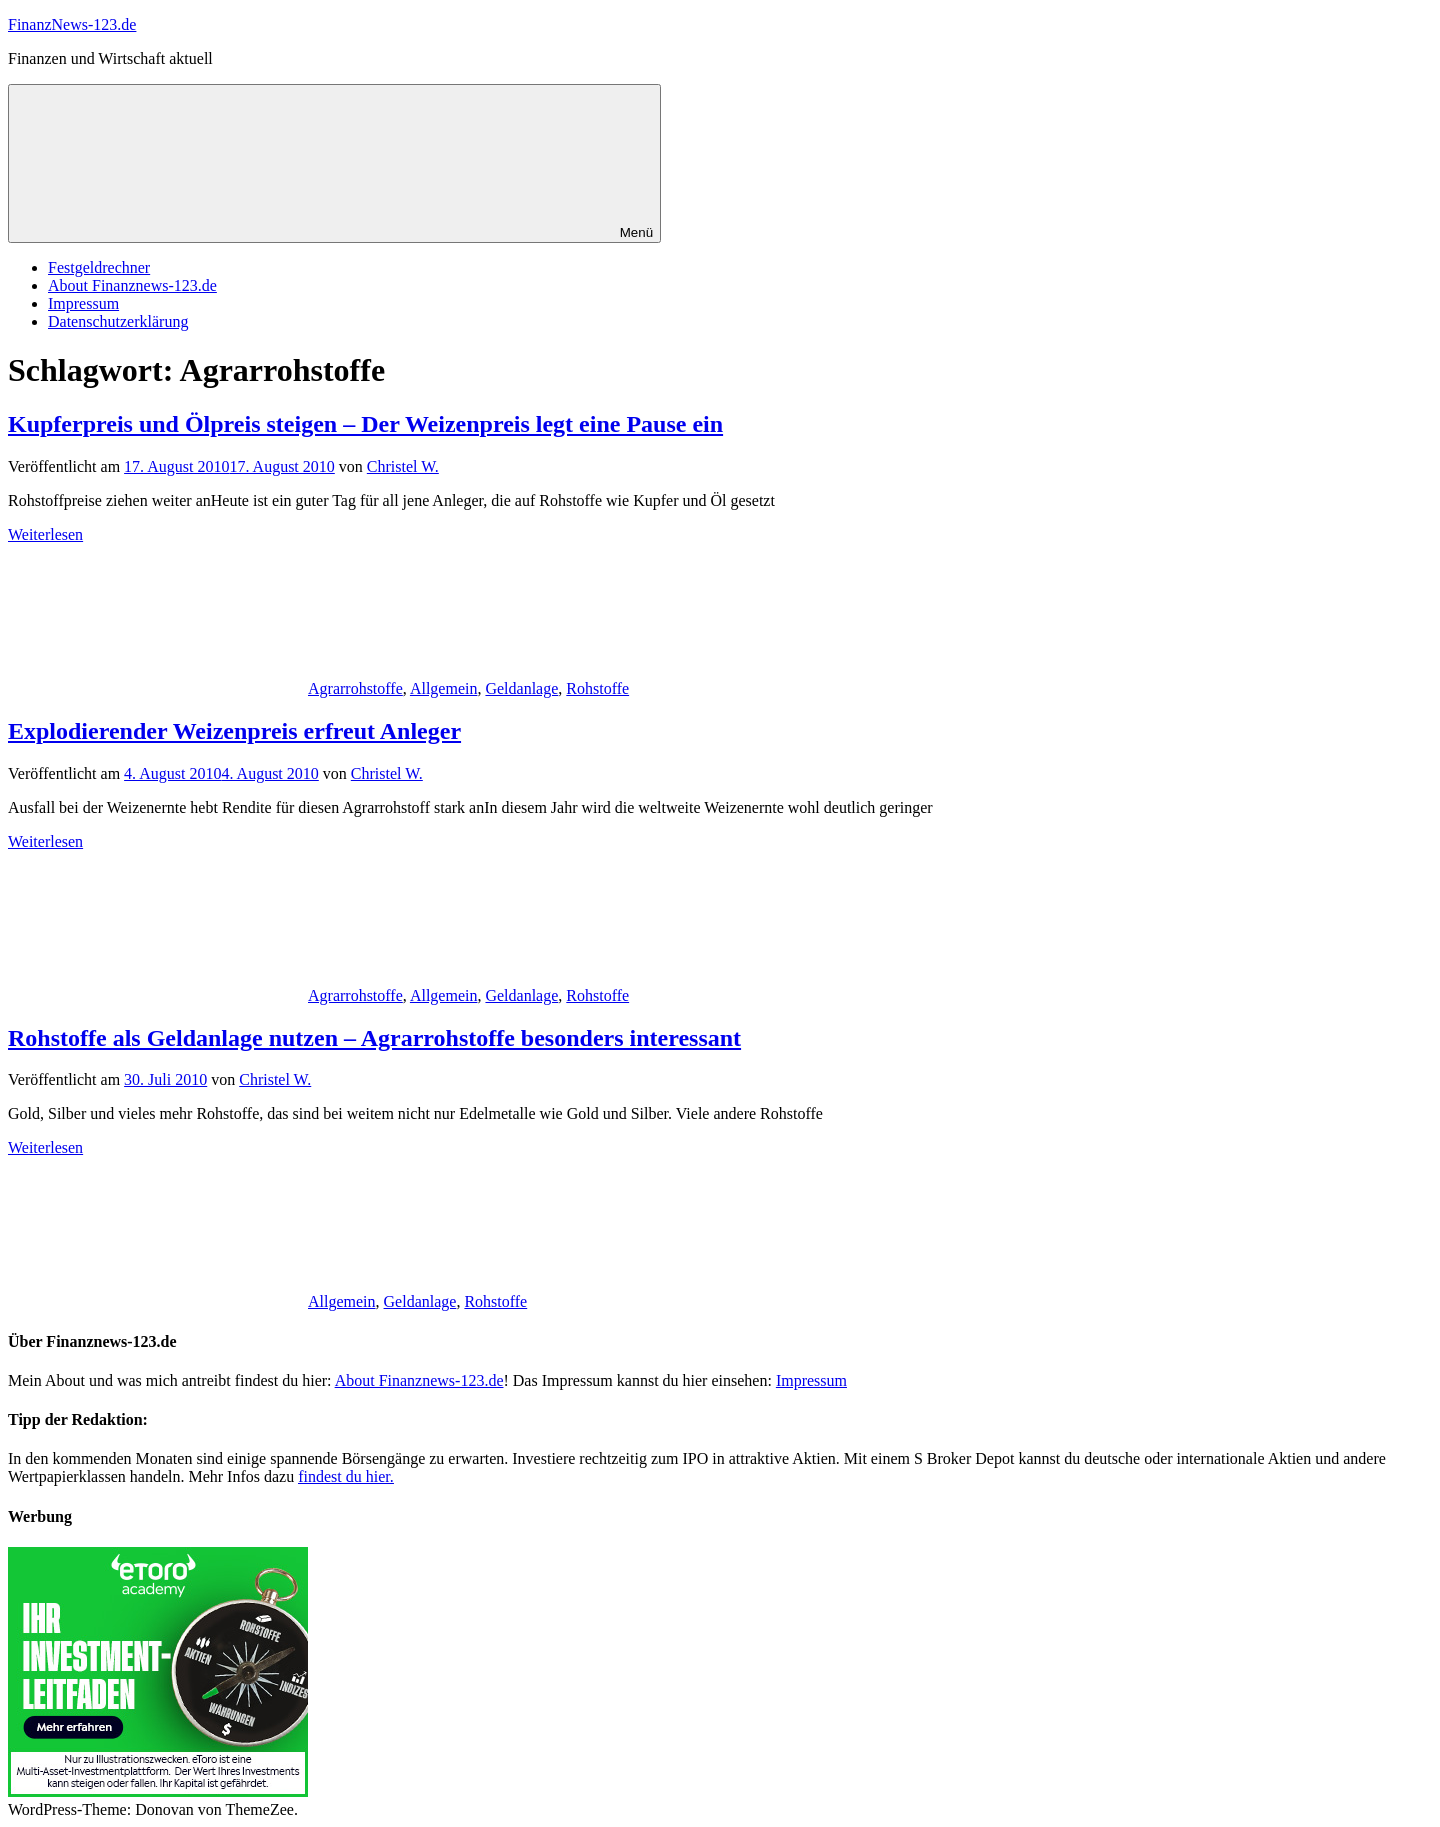 This screenshot has width=1440, height=1827. What do you see at coordinates (234, 731) in the screenshot?
I see `Explodierender Weizenpreis erfreut Anleger` at bounding box center [234, 731].